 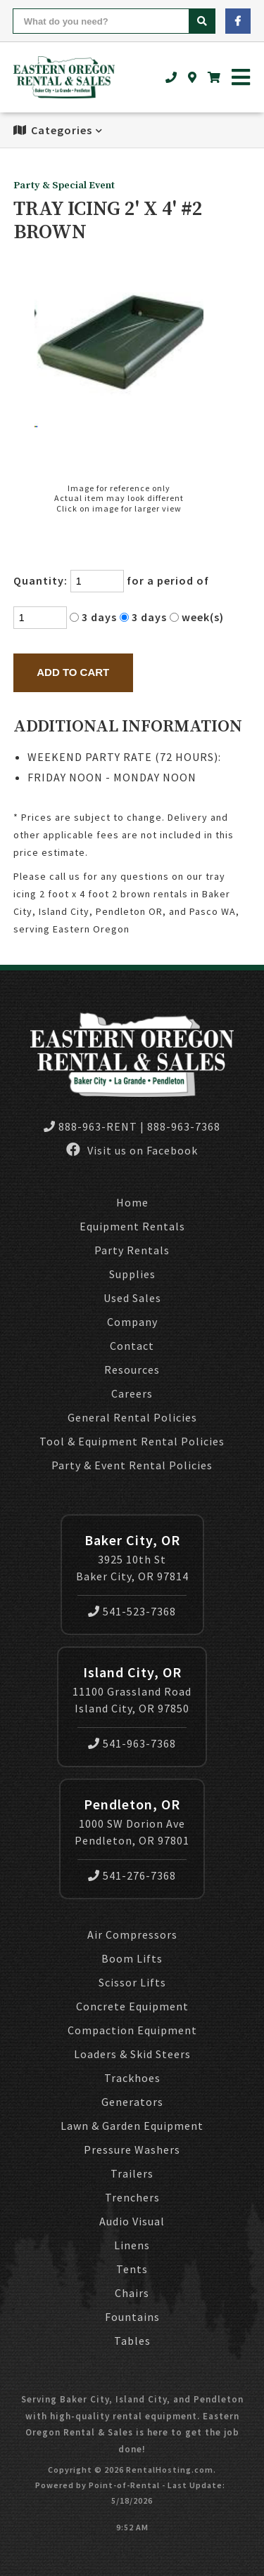 I want to click on General Rental Policies, so click(x=132, y=1417).